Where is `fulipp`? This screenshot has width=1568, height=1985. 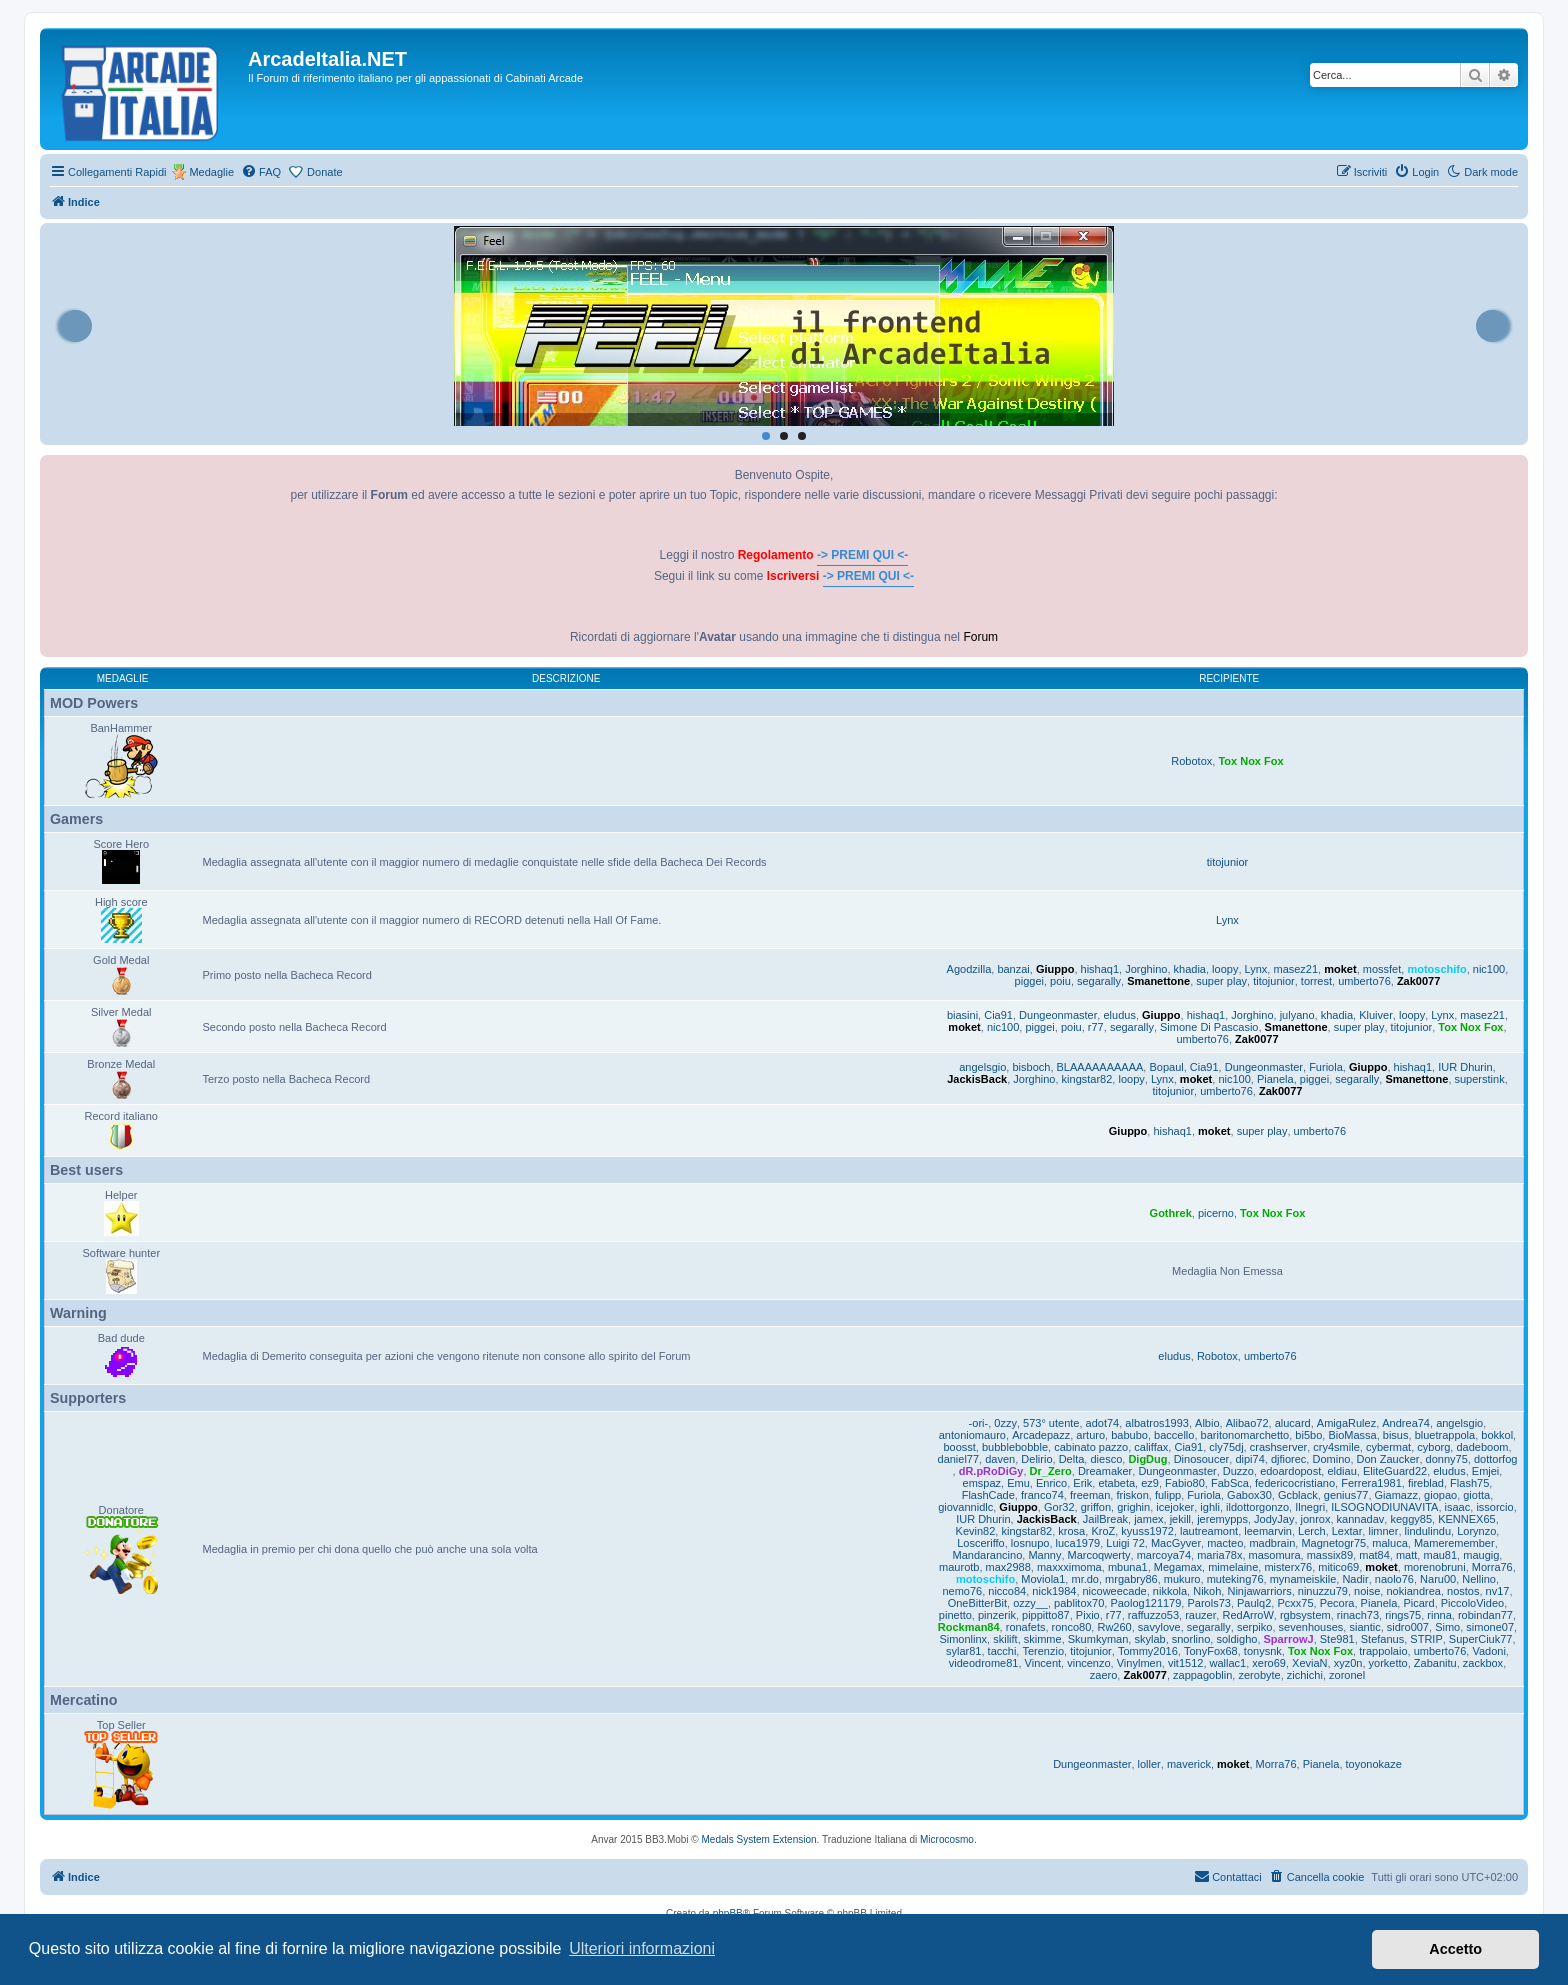
fulipp is located at coordinates (1168, 1495).